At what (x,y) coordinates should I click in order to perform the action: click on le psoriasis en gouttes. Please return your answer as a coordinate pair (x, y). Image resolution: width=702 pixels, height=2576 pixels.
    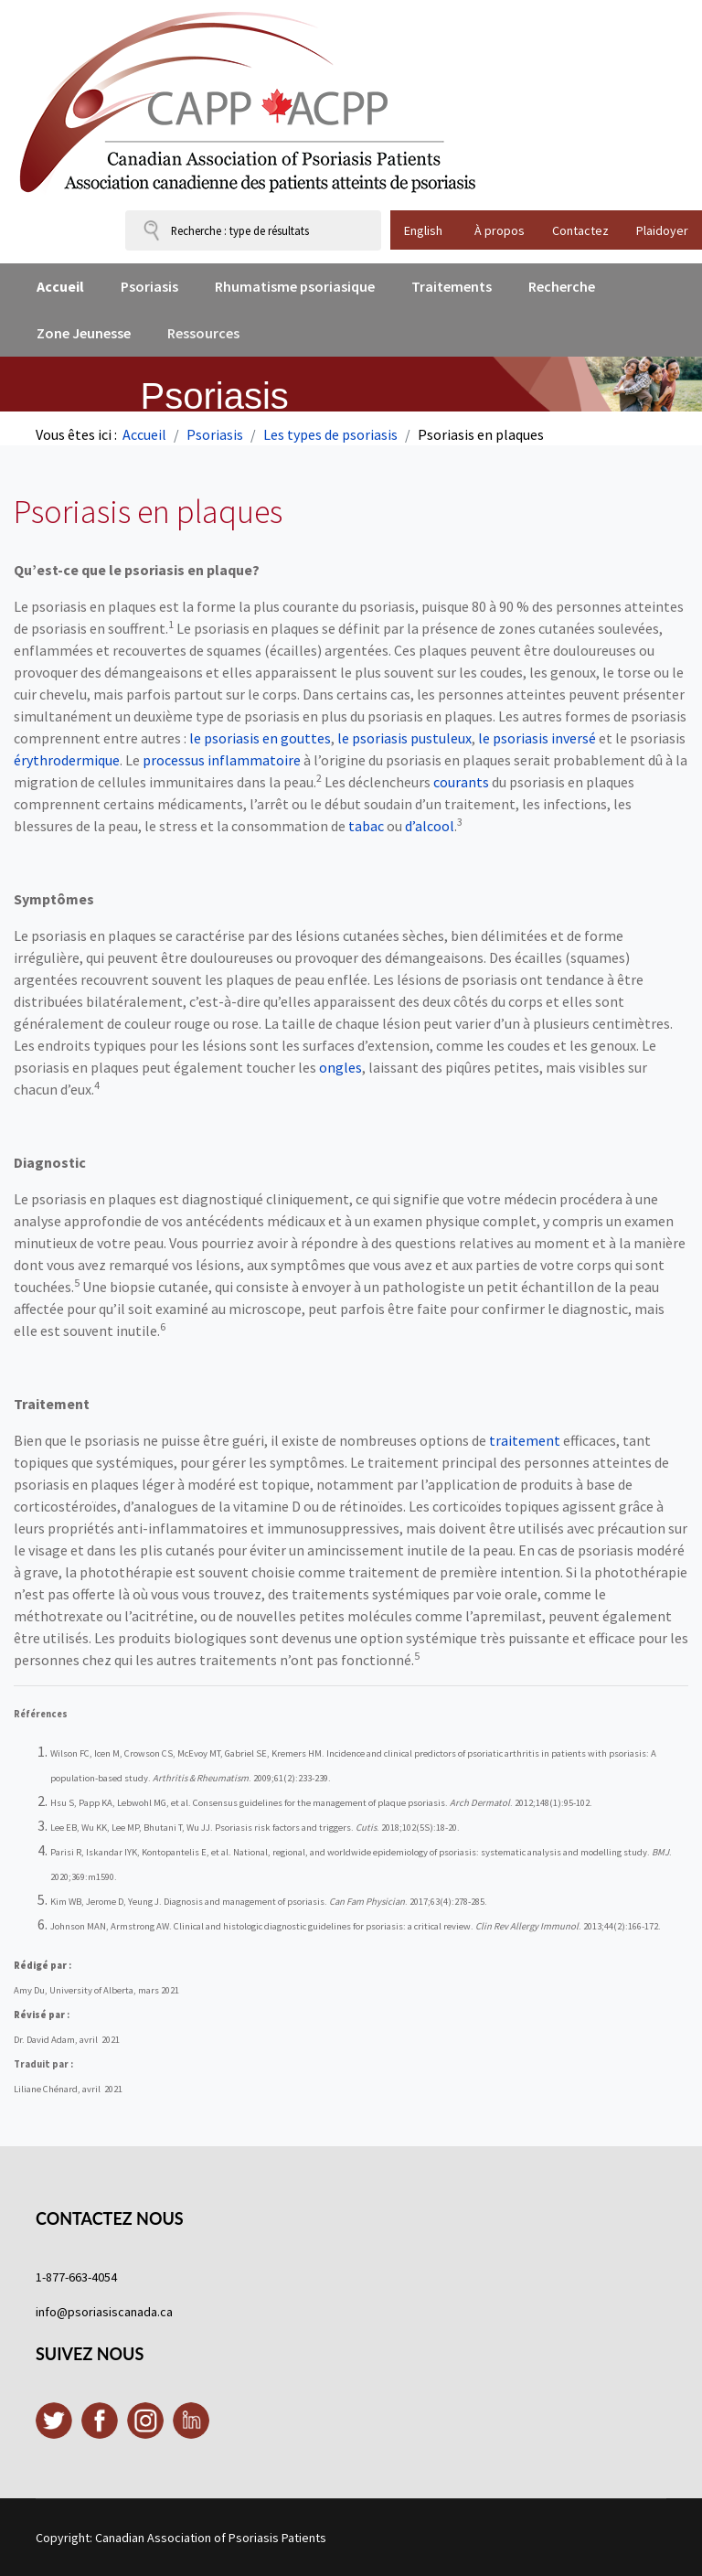
    Looking at the image, I should click on (260, 738).